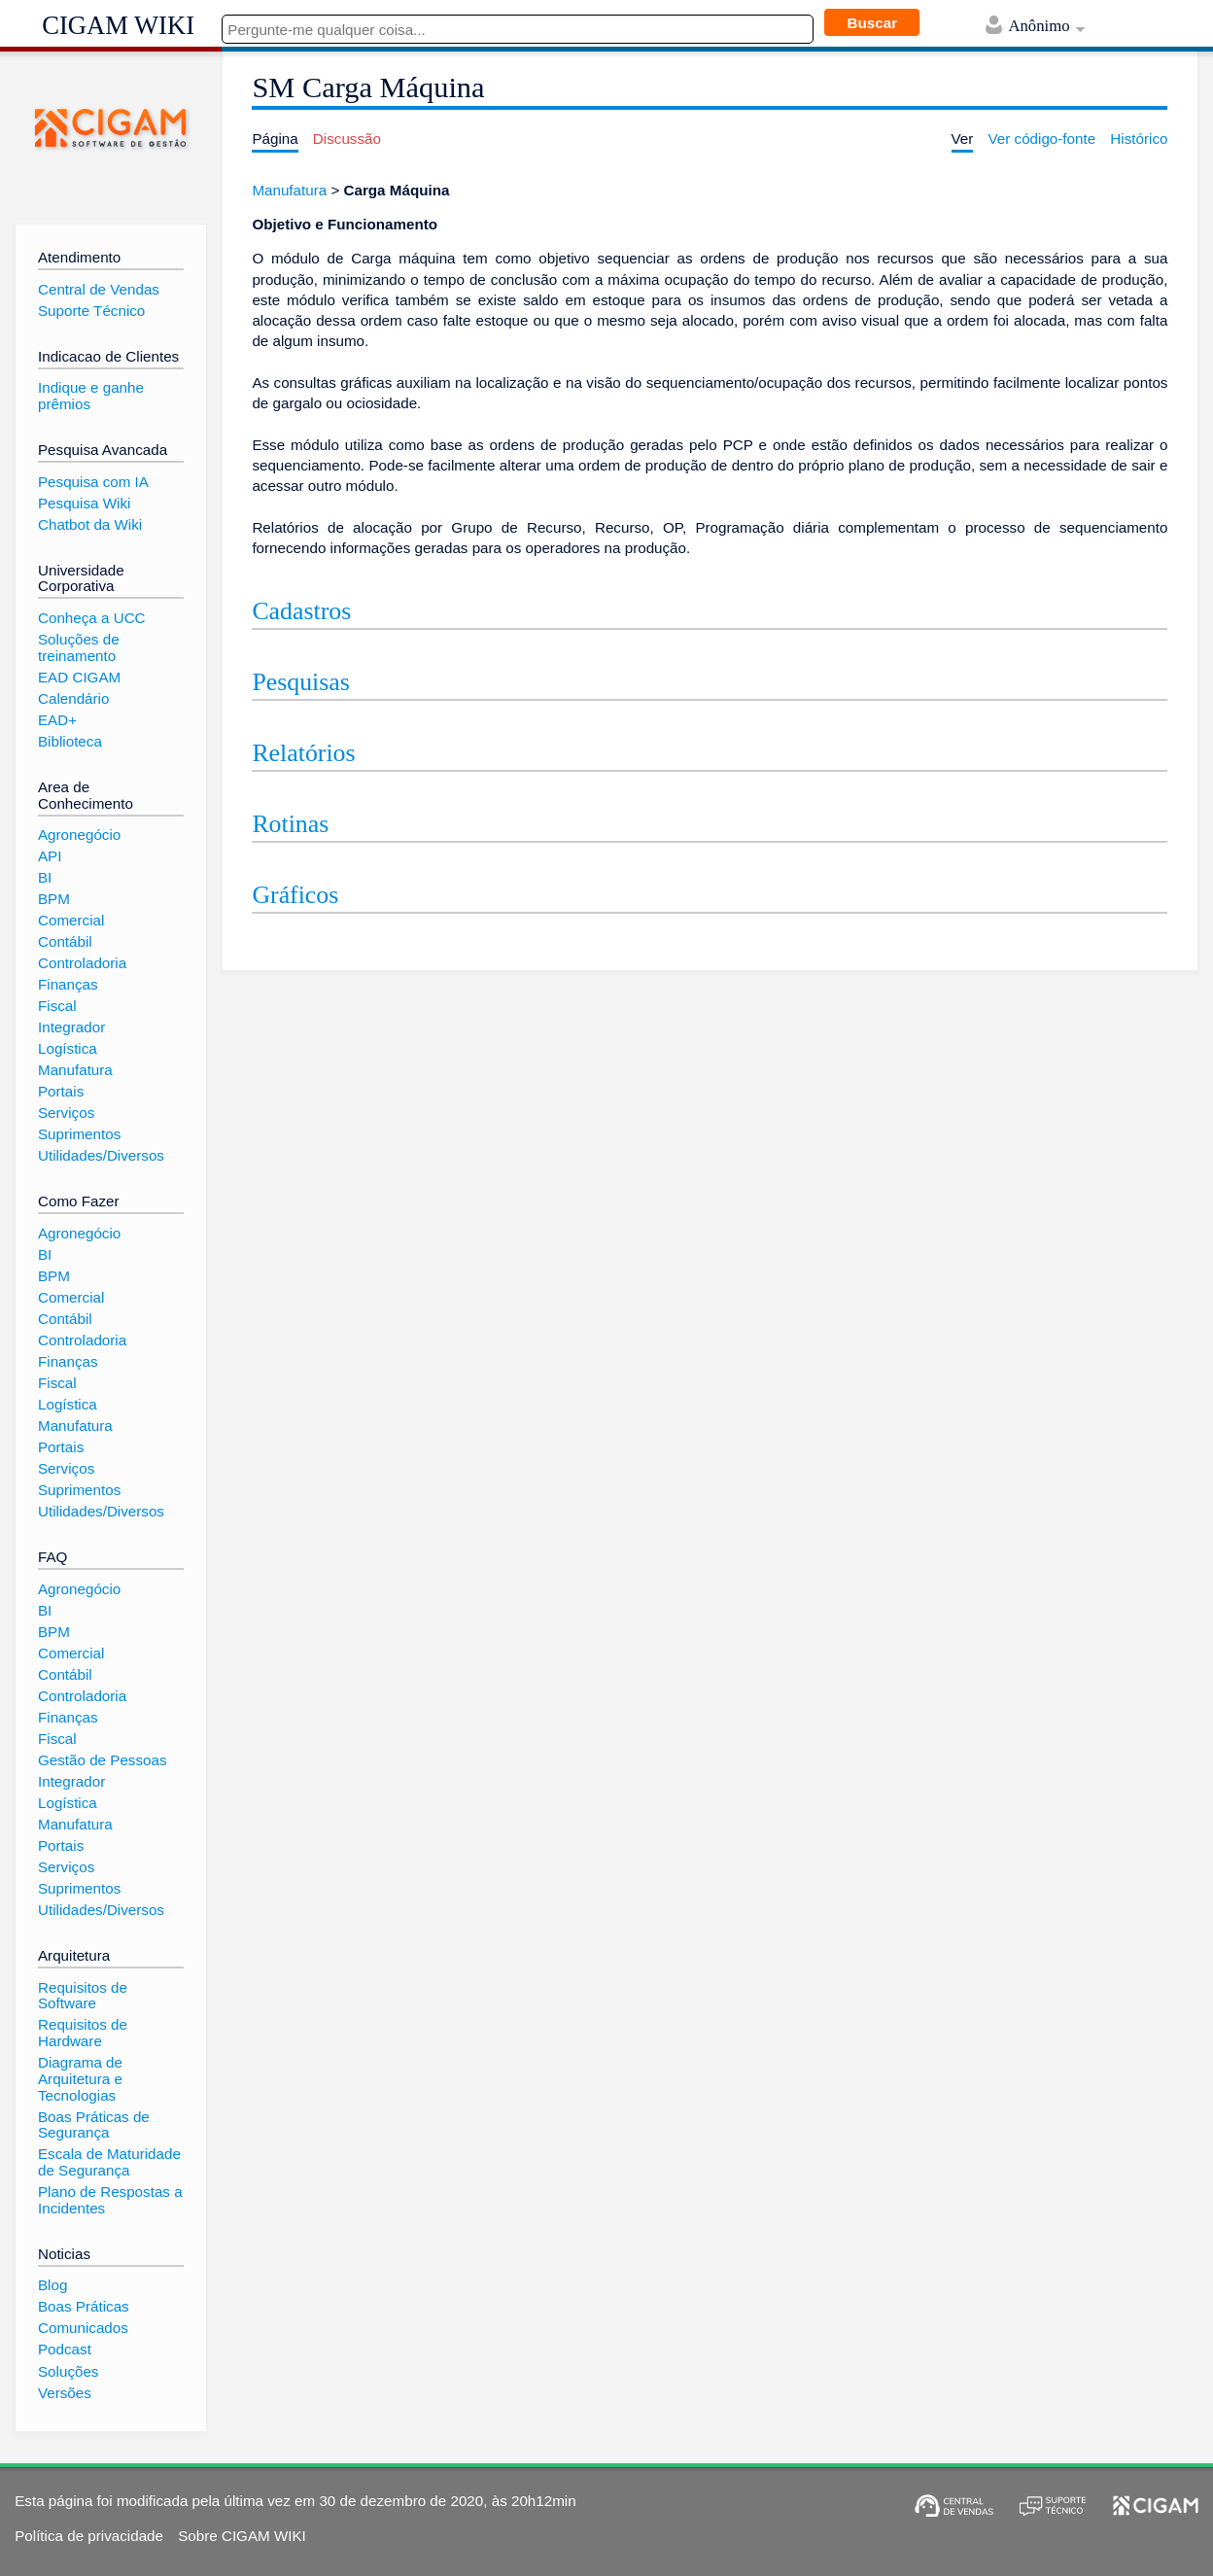 The image size is (1213, 2576). I want to click on Soluções de treinamento, so click(79, 647).